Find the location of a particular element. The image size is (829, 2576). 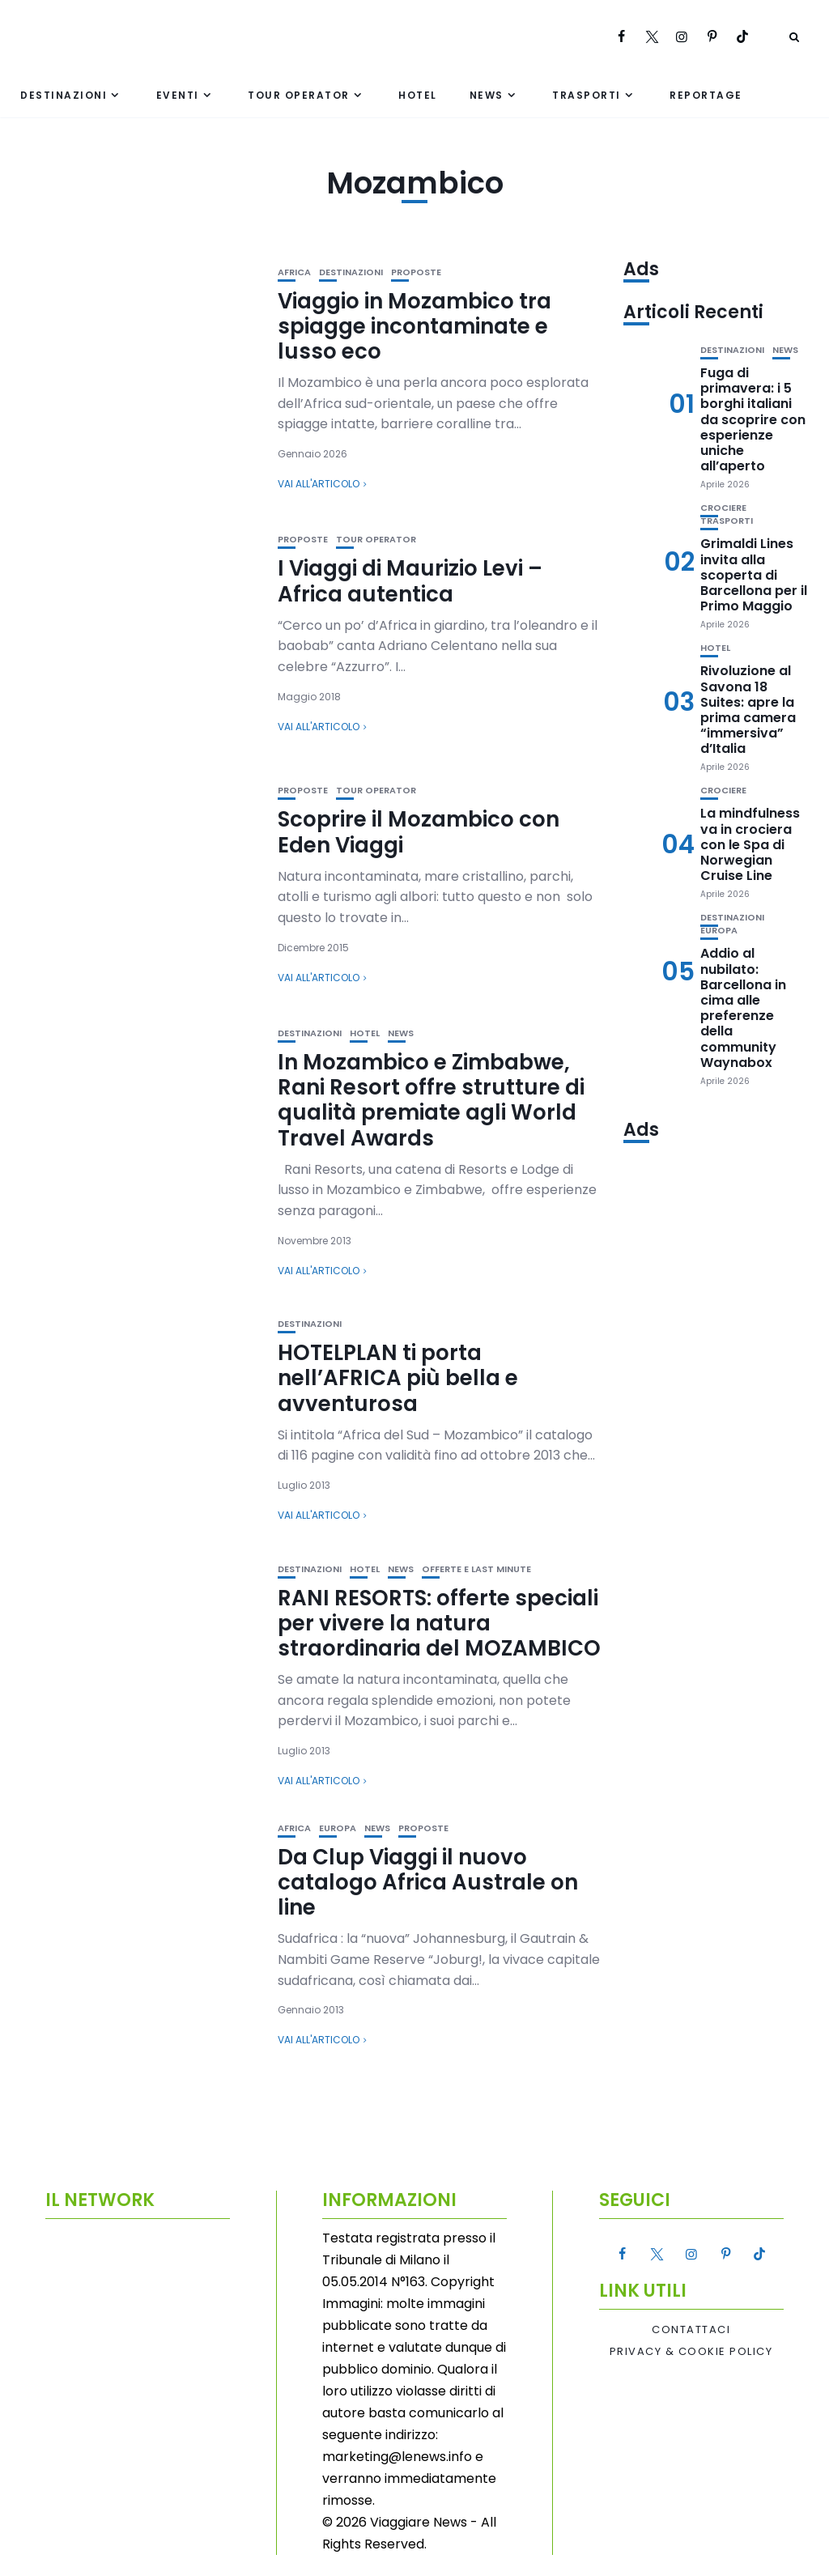

Fuga di primavera: i 5 borghi italiani da scoprire con esperienze uniche all’aperto is located at coordinates (753, 419).